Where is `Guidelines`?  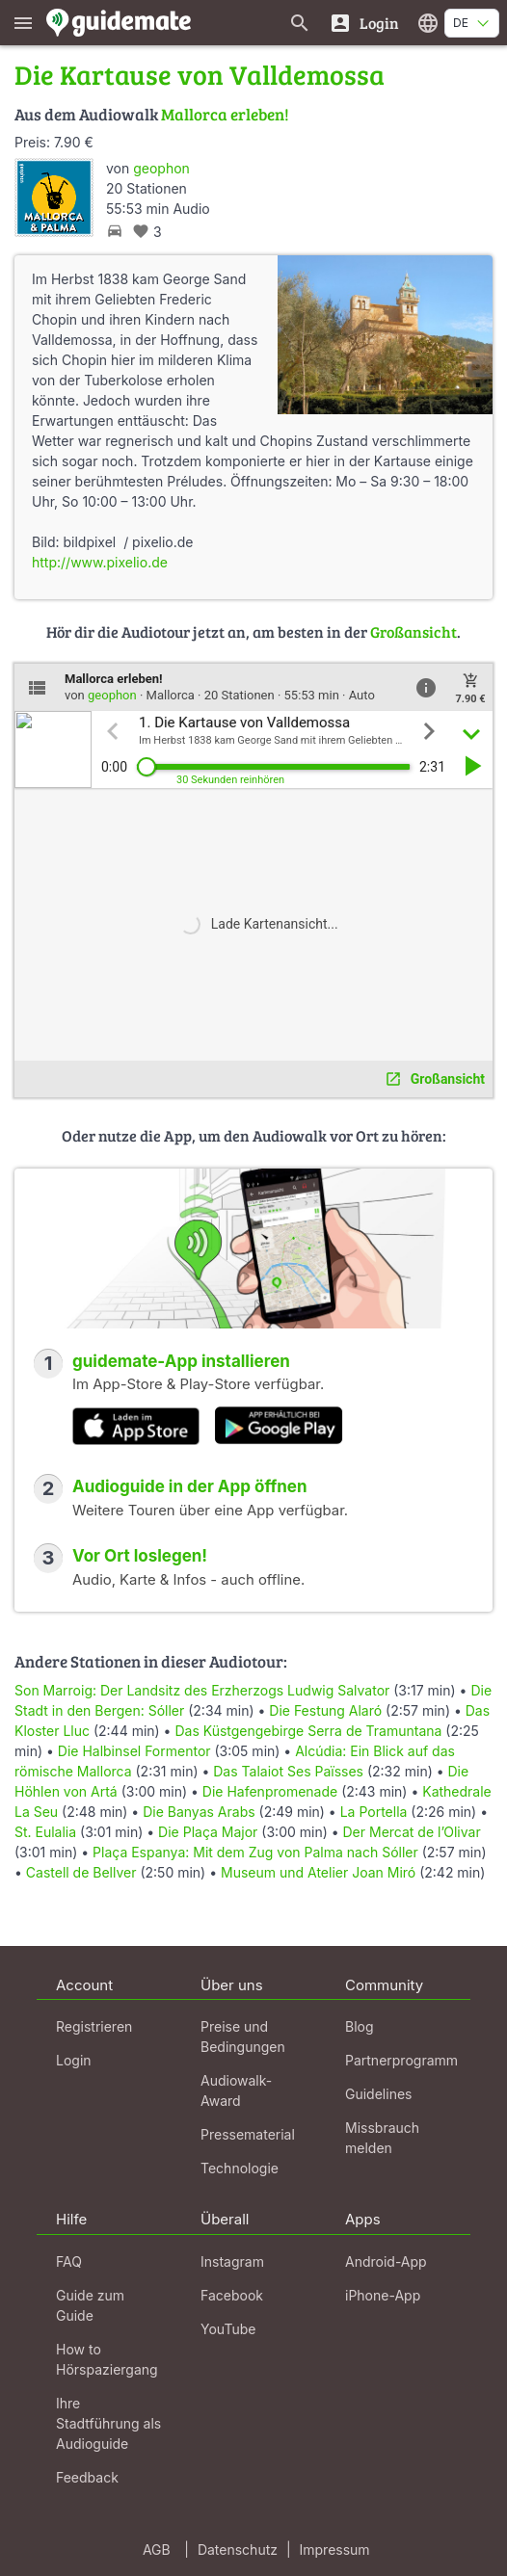 Guidelines is located at coordinates (378, 2094).